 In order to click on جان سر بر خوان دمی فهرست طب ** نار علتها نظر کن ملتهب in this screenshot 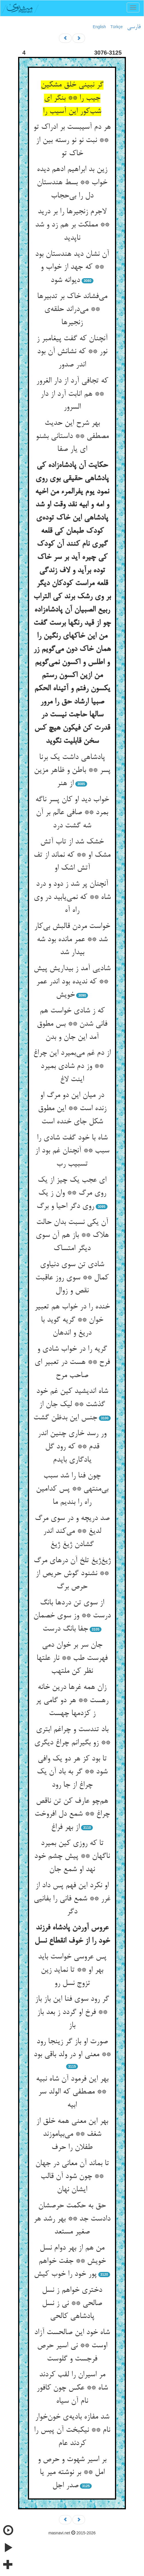, I will do `click(72, 1658)`.